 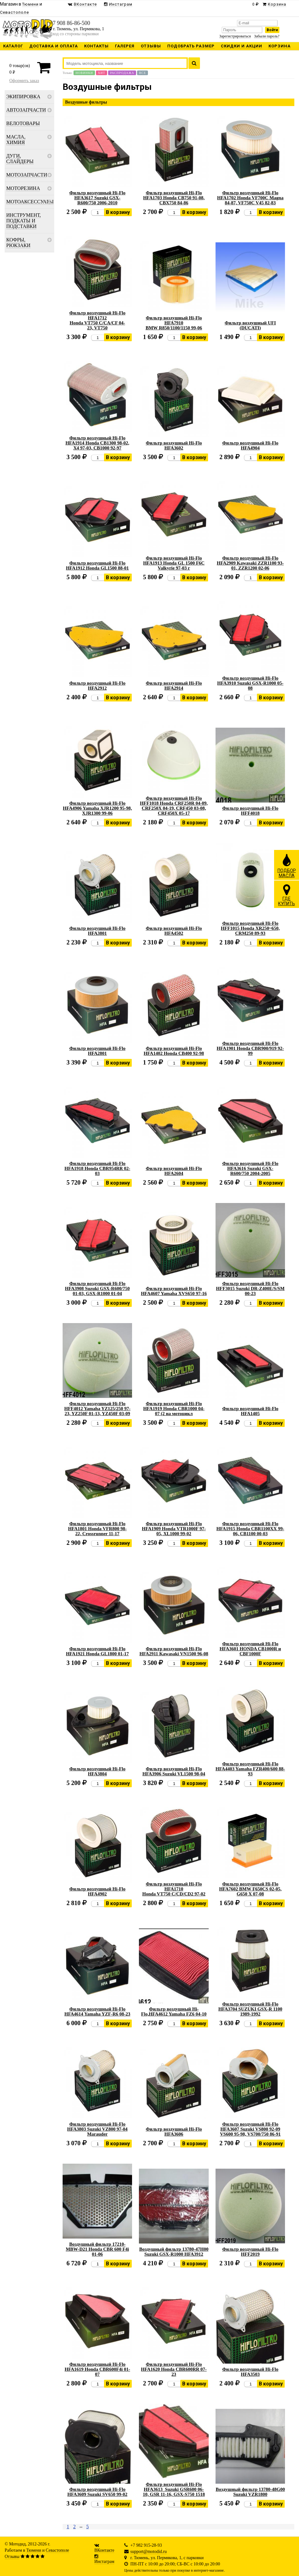 What do you see at coordinates (286, 895) in the screenshot?
I see `ГДЕКУПИТЬ` at bounding box center [286, 895].